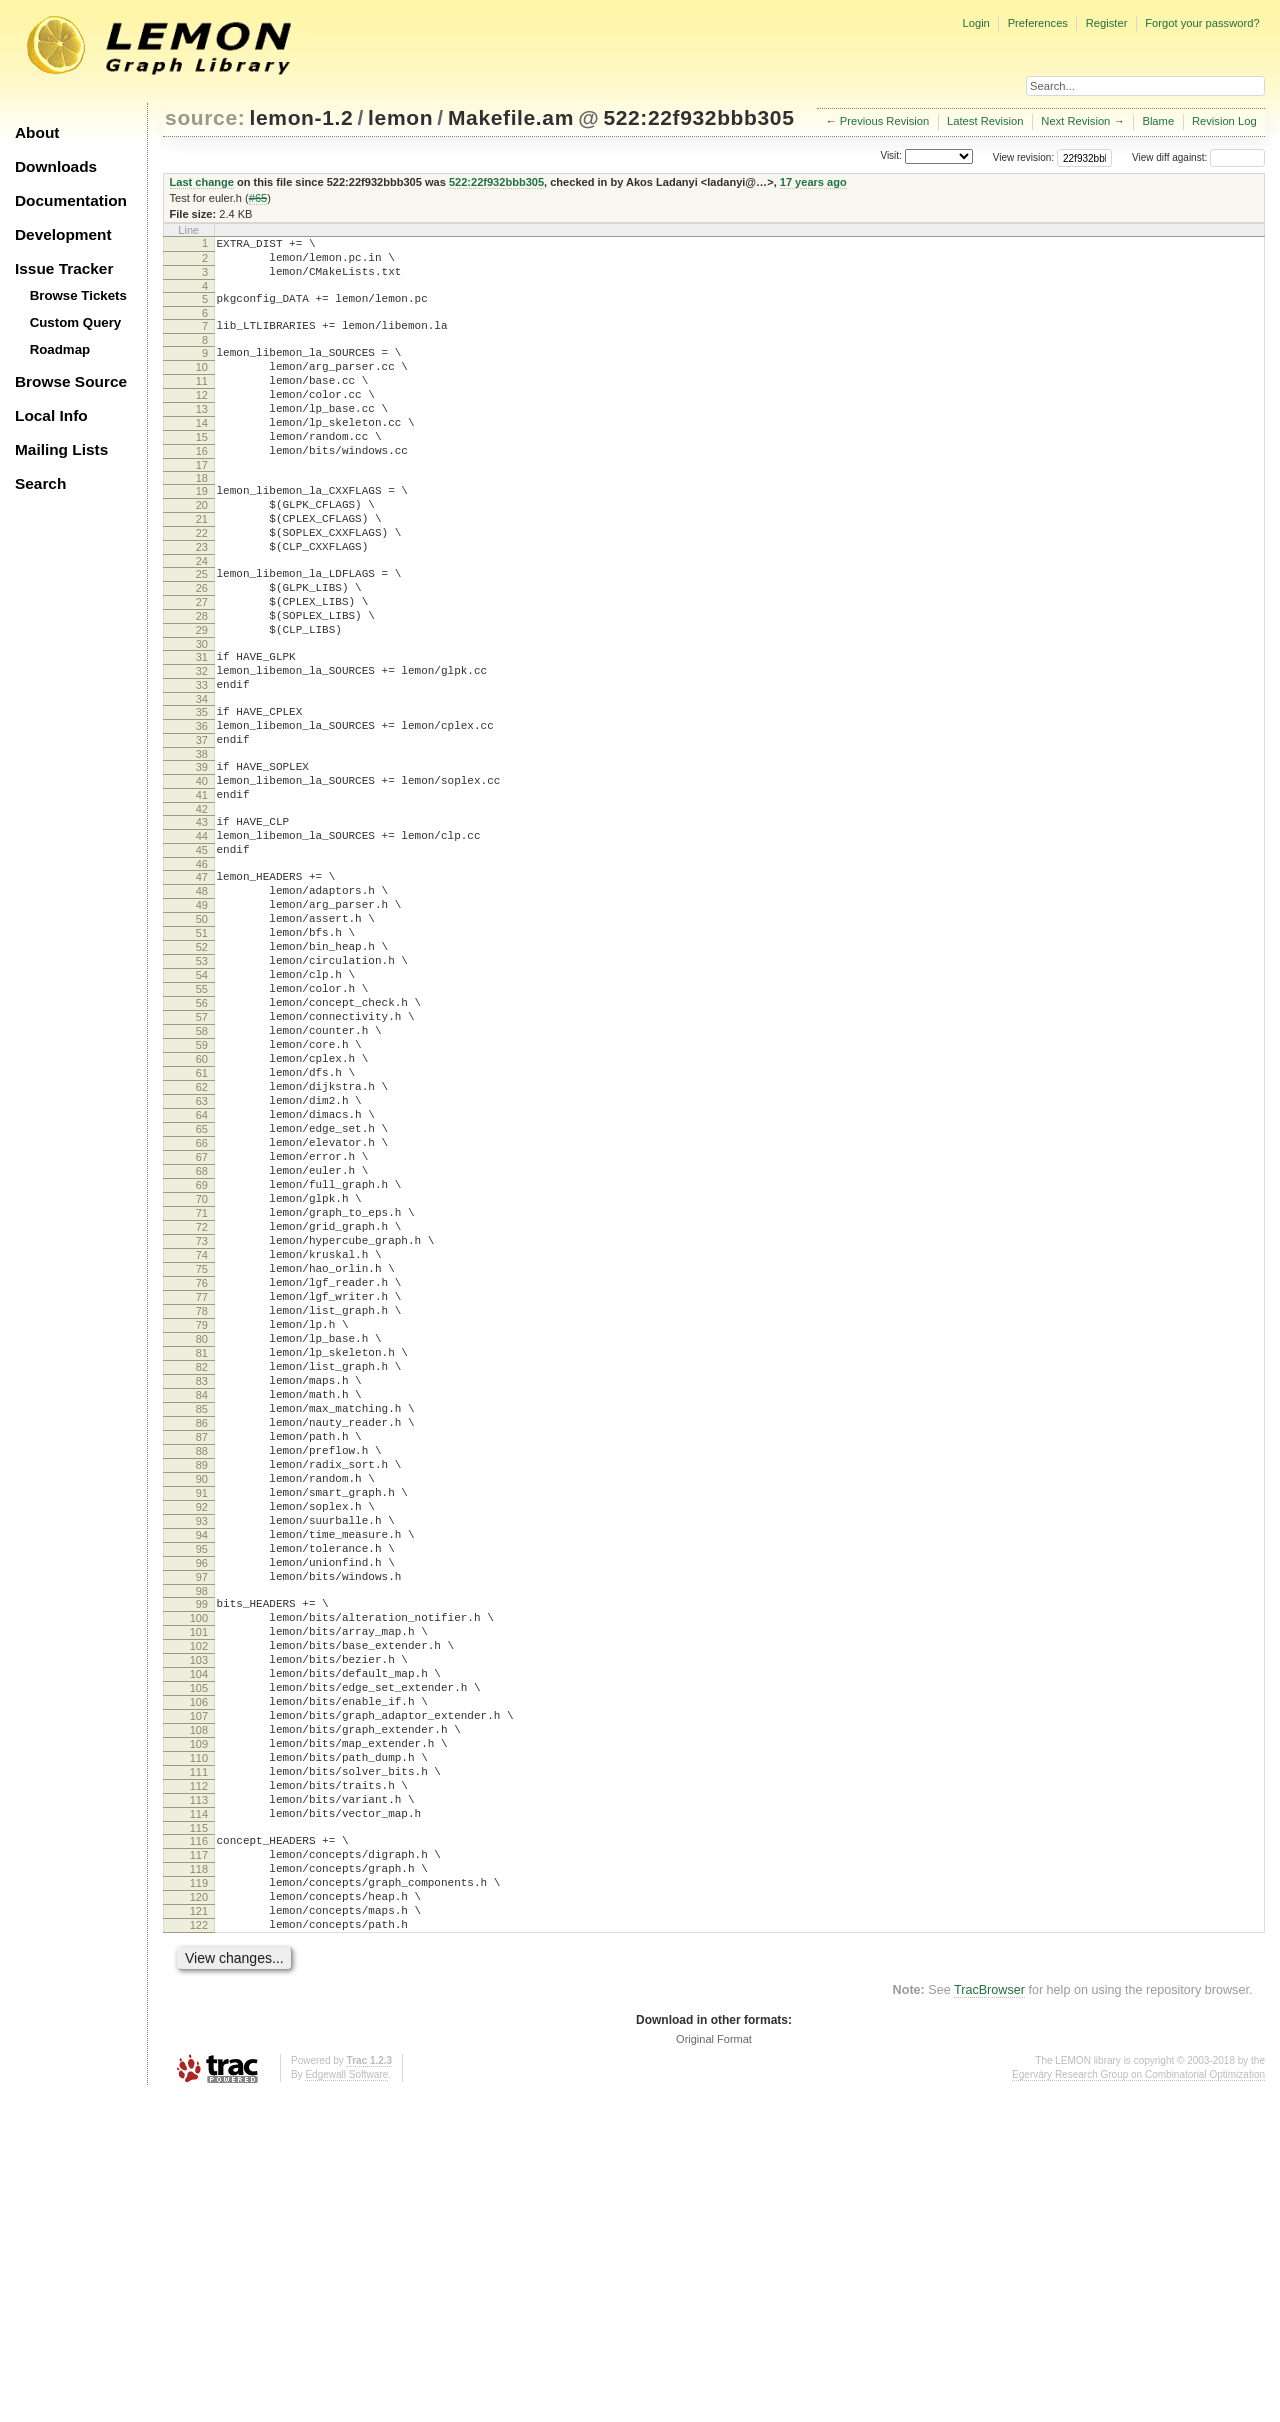  I want to click on 101, so click(199, 1896).